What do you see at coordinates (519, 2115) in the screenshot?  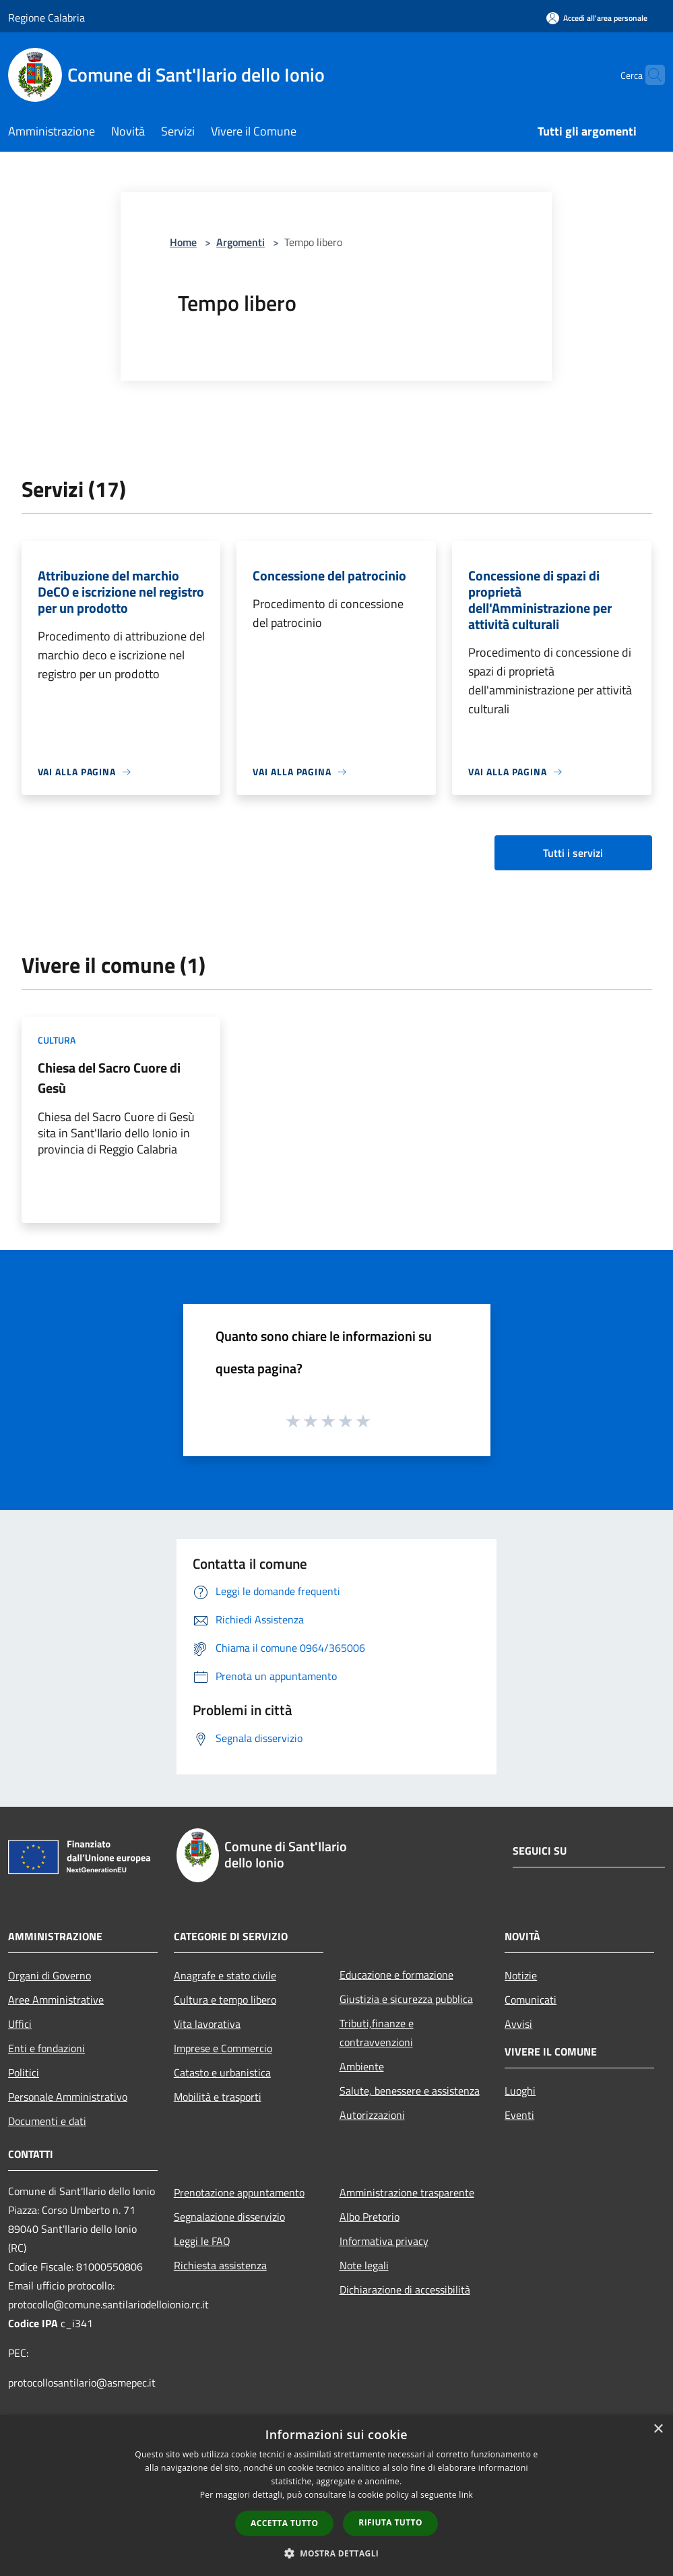 I see `Eventi` at bounding box center [519, 2115].